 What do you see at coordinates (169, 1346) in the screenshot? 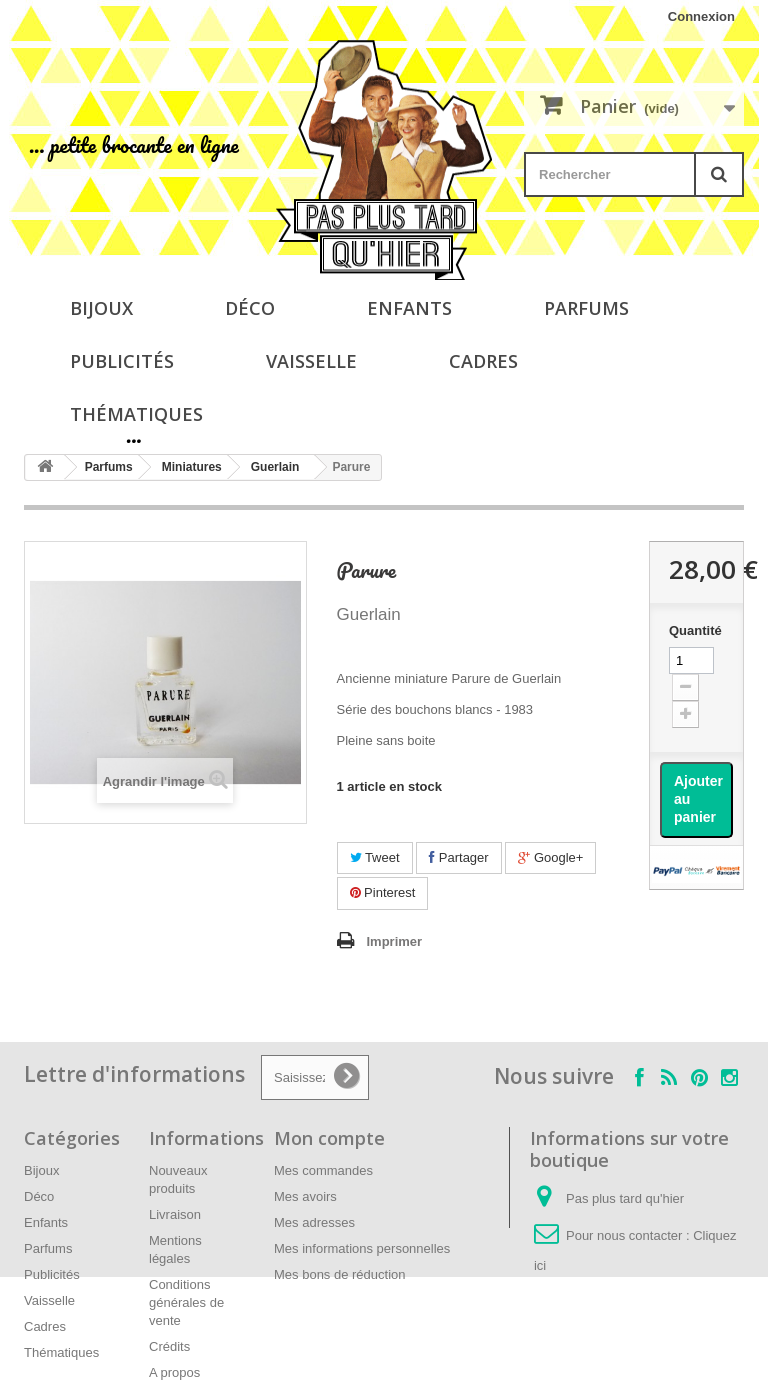
I see `Crédits` at bounding box center [169, 1346].